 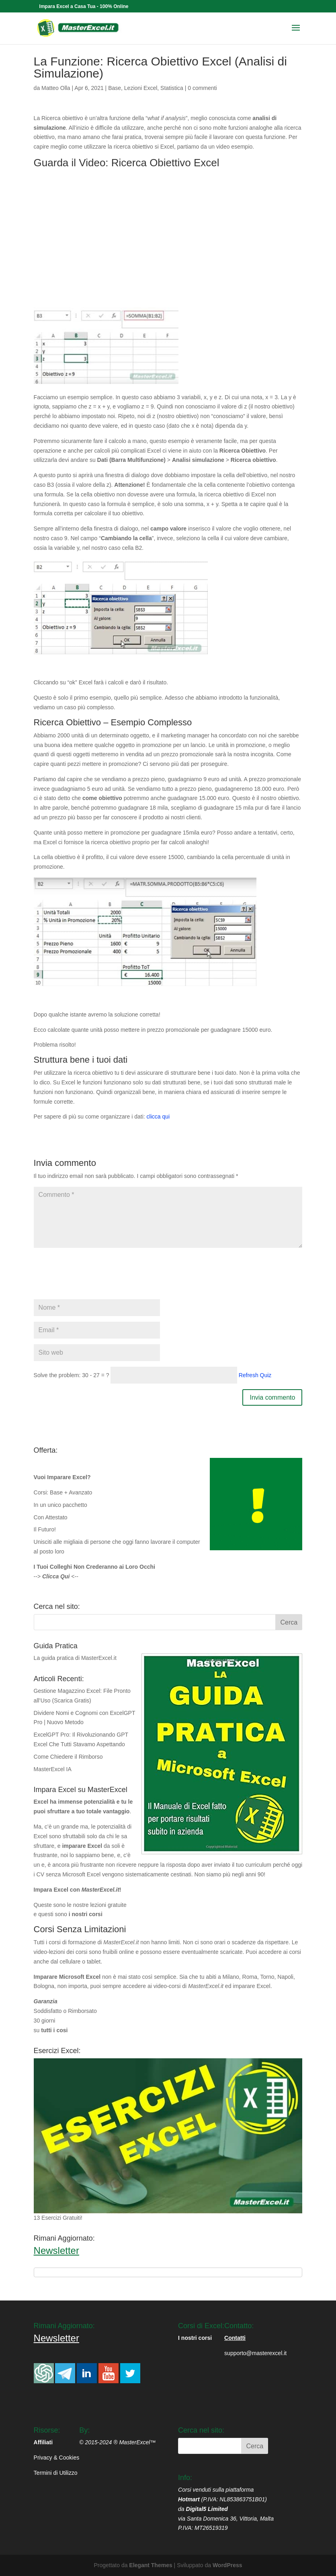 What do you see at coordinates (57, 2457) in the screenshot?
I see `Privacy & Cookies` at bounding box center [57, 2457].